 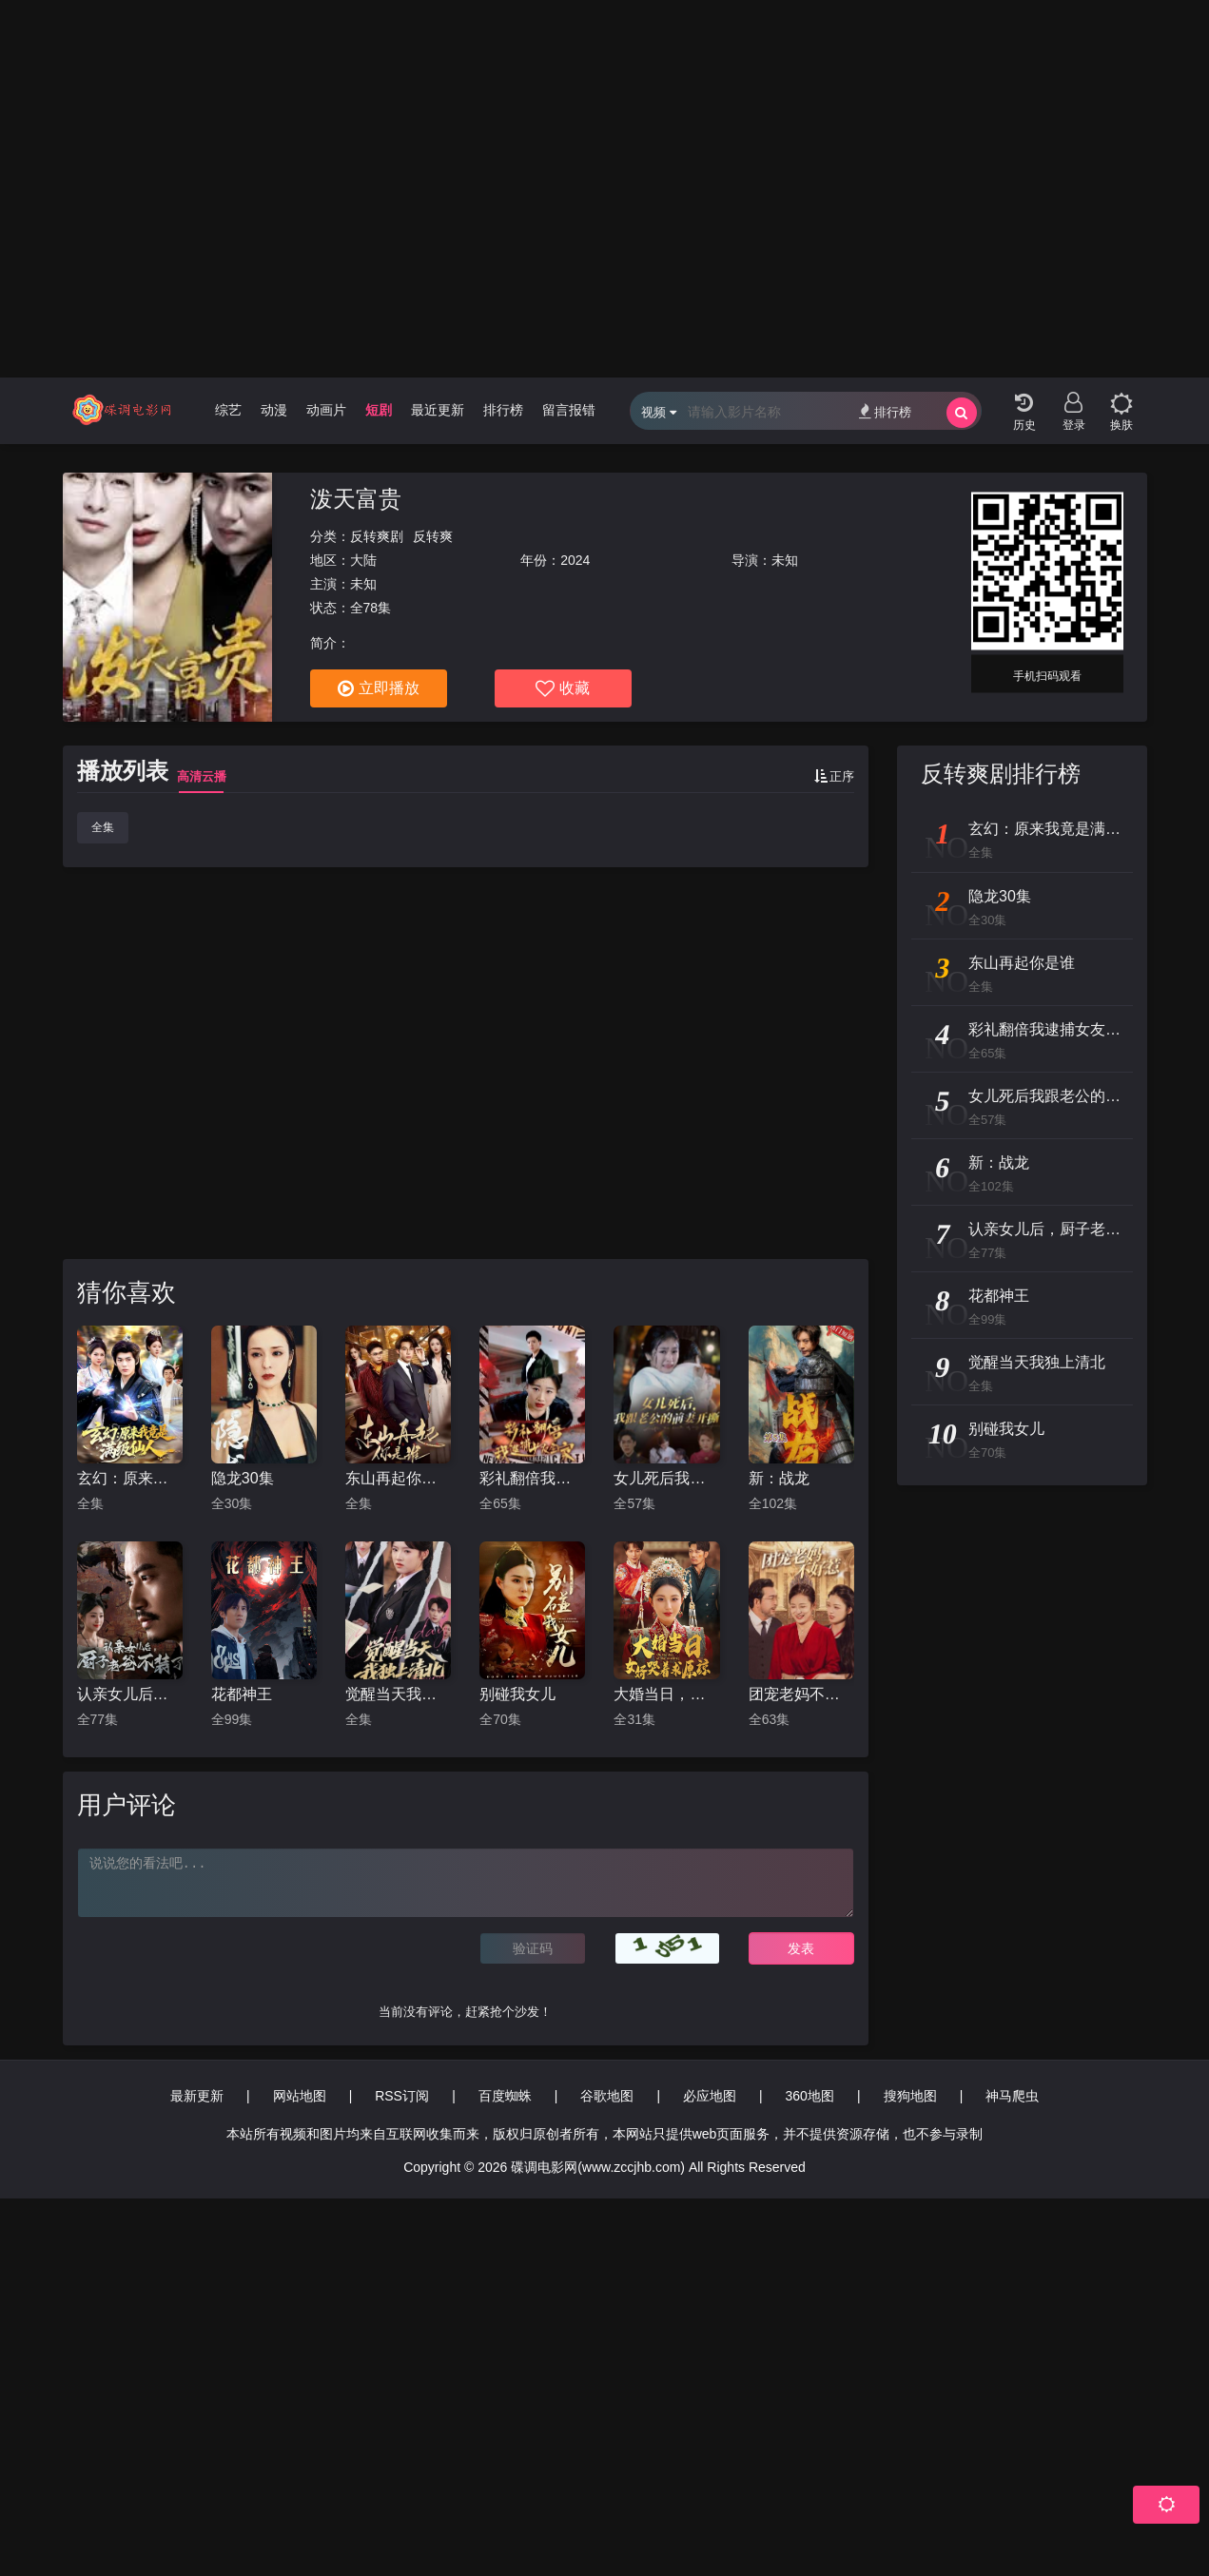 What do you see at coordinates (241, 1694) in the screenshot?
I see `花都神王` at bounding box center [241, 1694].